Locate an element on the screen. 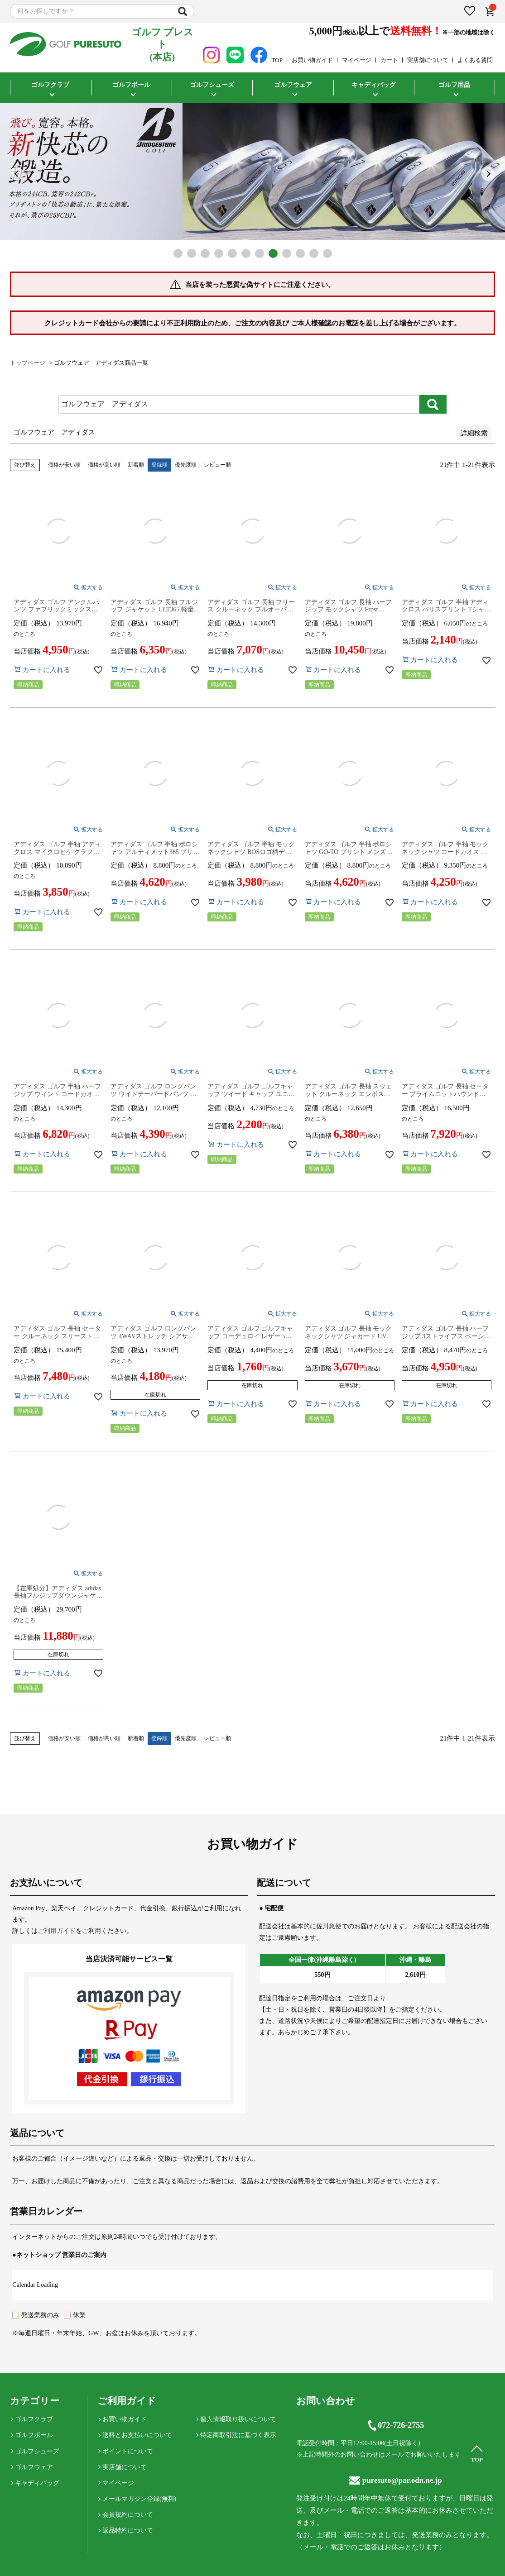 Image resolution: width=505 pixels, height=2576 pixels. レビュー順 is located at coordinates (217, 465).